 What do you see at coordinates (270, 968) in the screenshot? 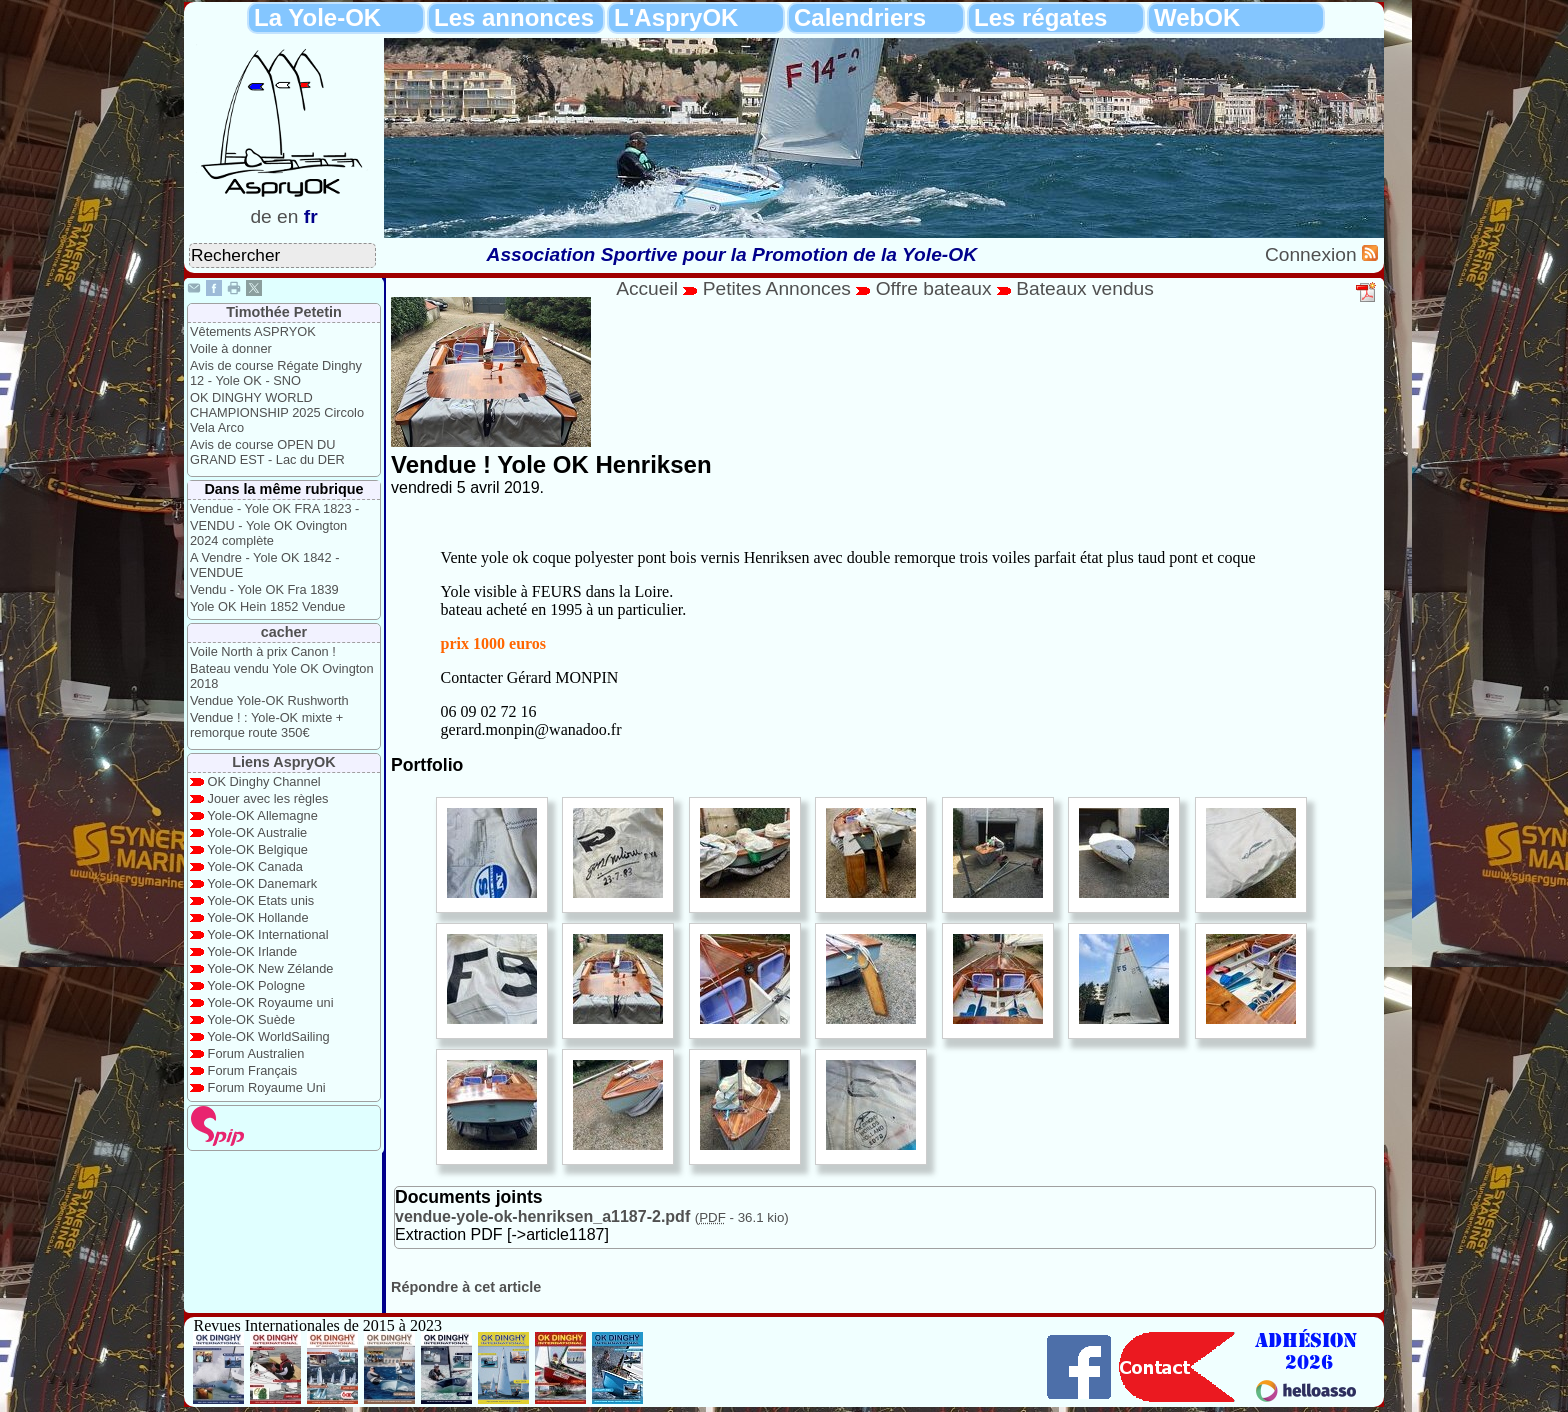
I see `Yole-OK New Zélande` at bounding box center [270, 968].